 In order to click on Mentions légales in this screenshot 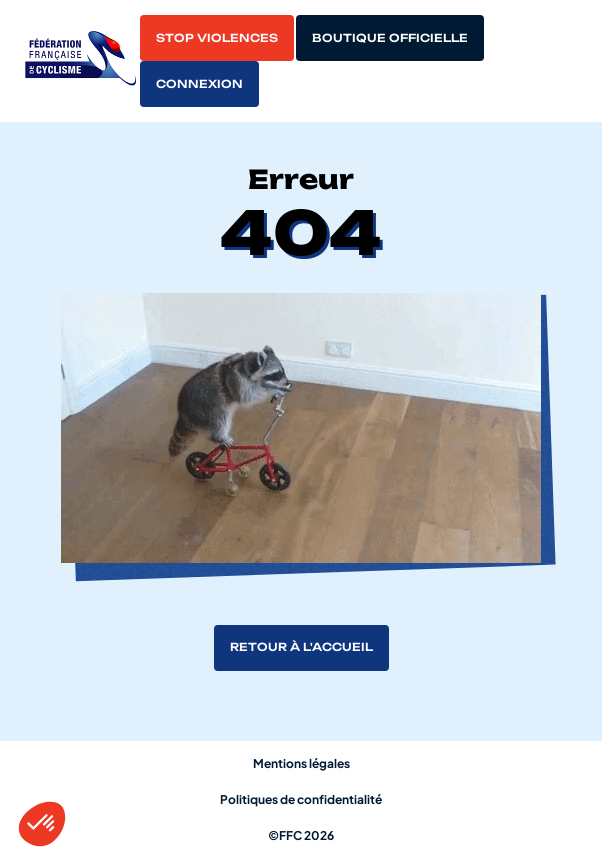, I will do `click(301, 763)`.